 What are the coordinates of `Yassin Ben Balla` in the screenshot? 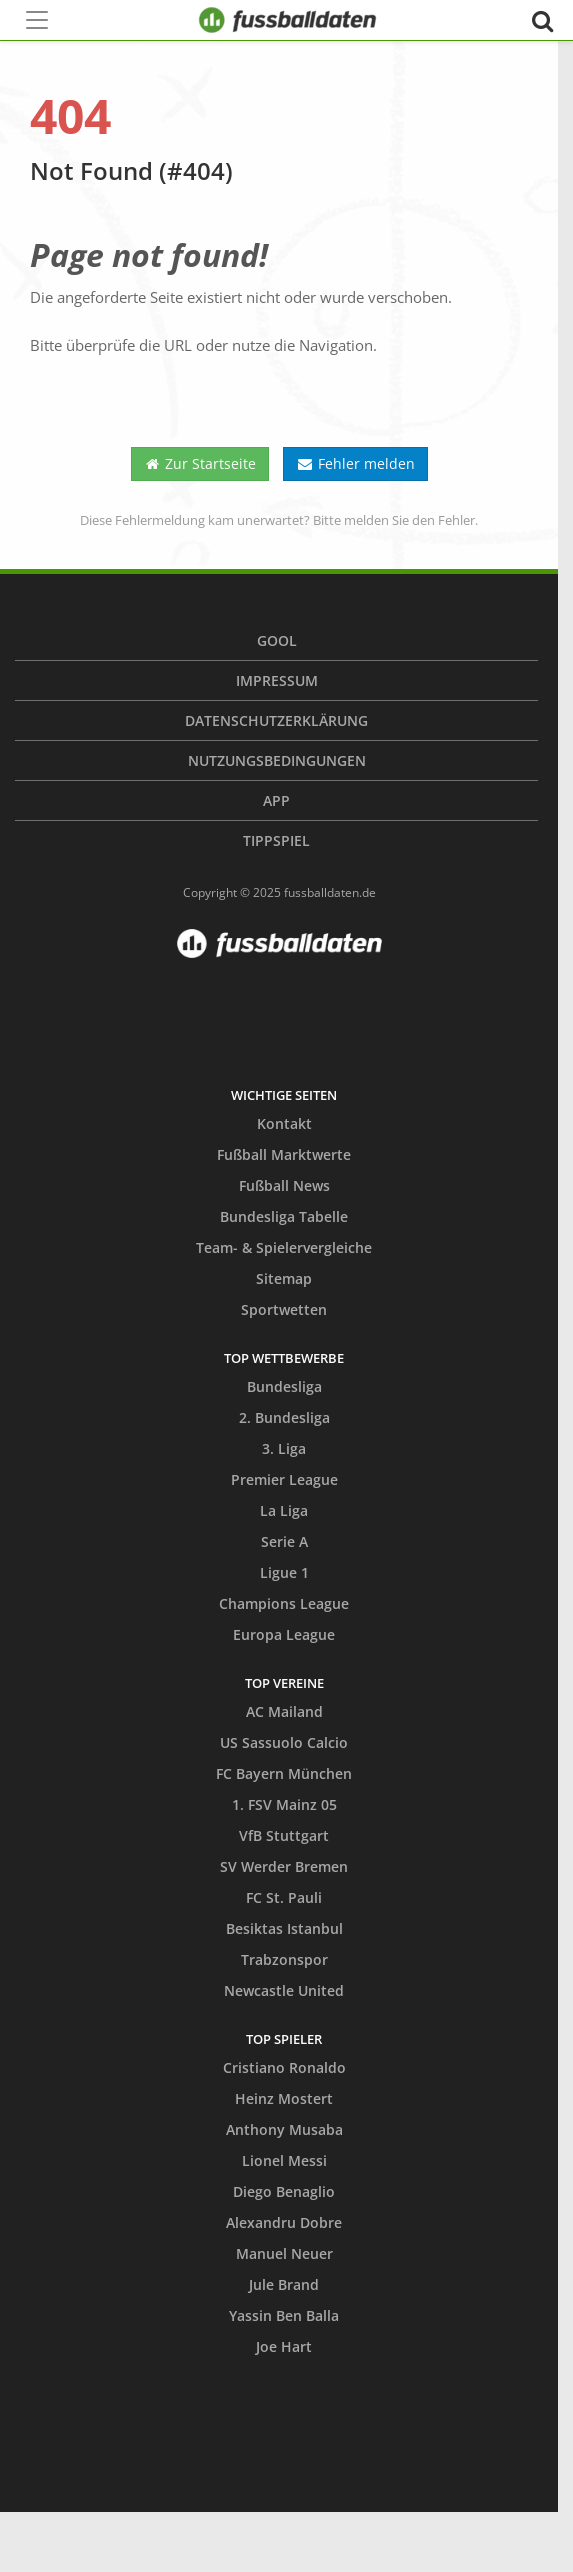 It's located at (284, 2315).